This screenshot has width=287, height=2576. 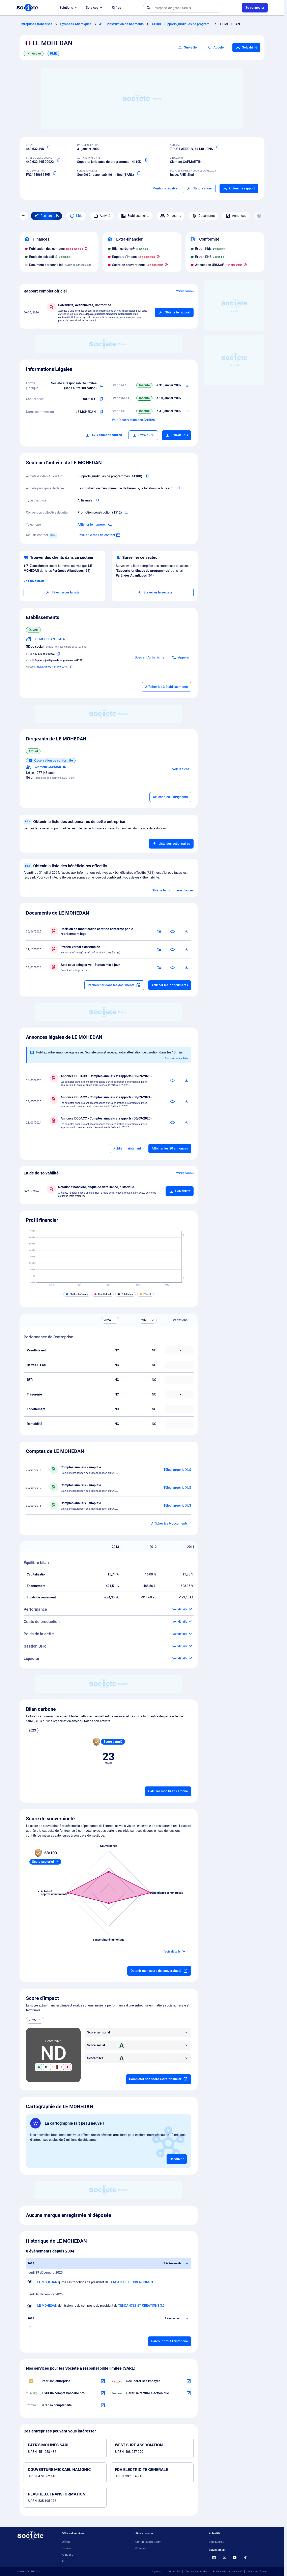 I want to click on Afficher les 6 documents, so click(x=169, y=1523).